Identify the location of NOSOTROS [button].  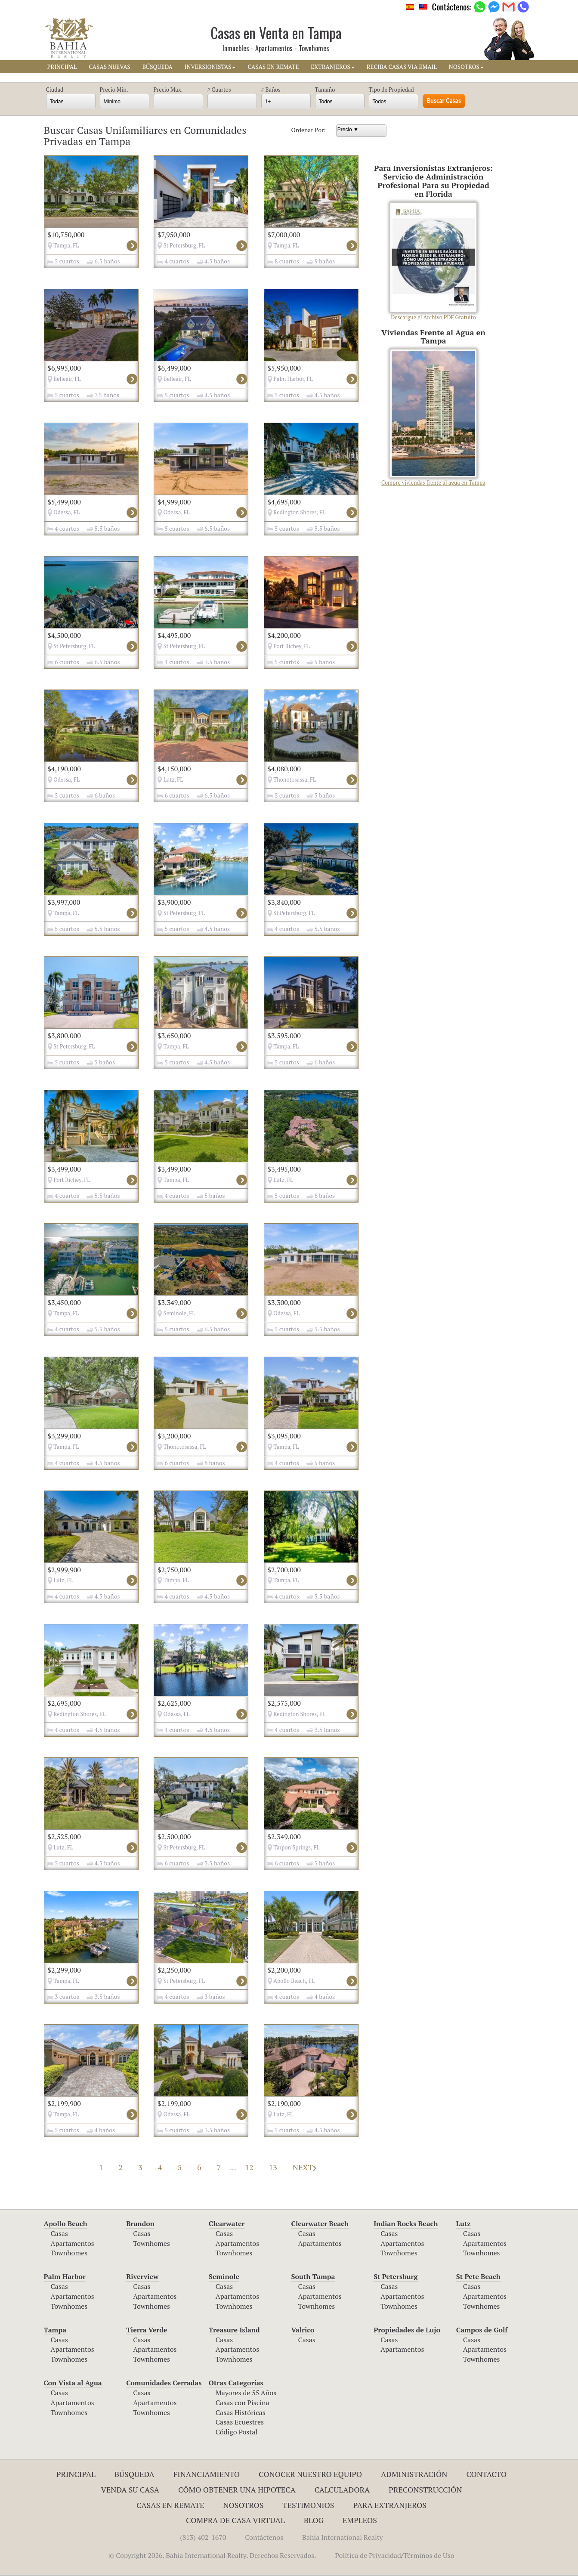
(466, 67).